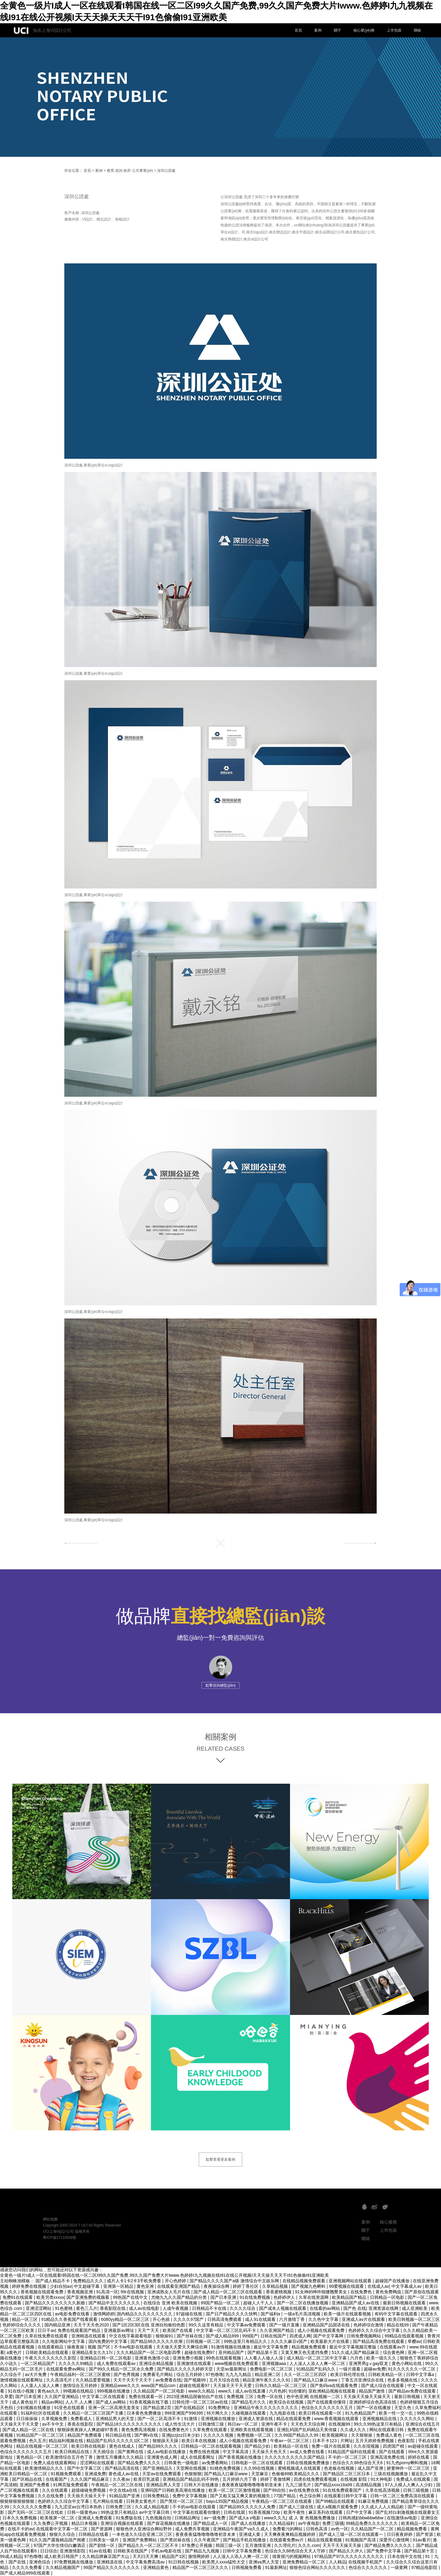 The height and width of the screenshot is (2576, 441). I want to click on 国产精品少妇, so click(257, 2446).